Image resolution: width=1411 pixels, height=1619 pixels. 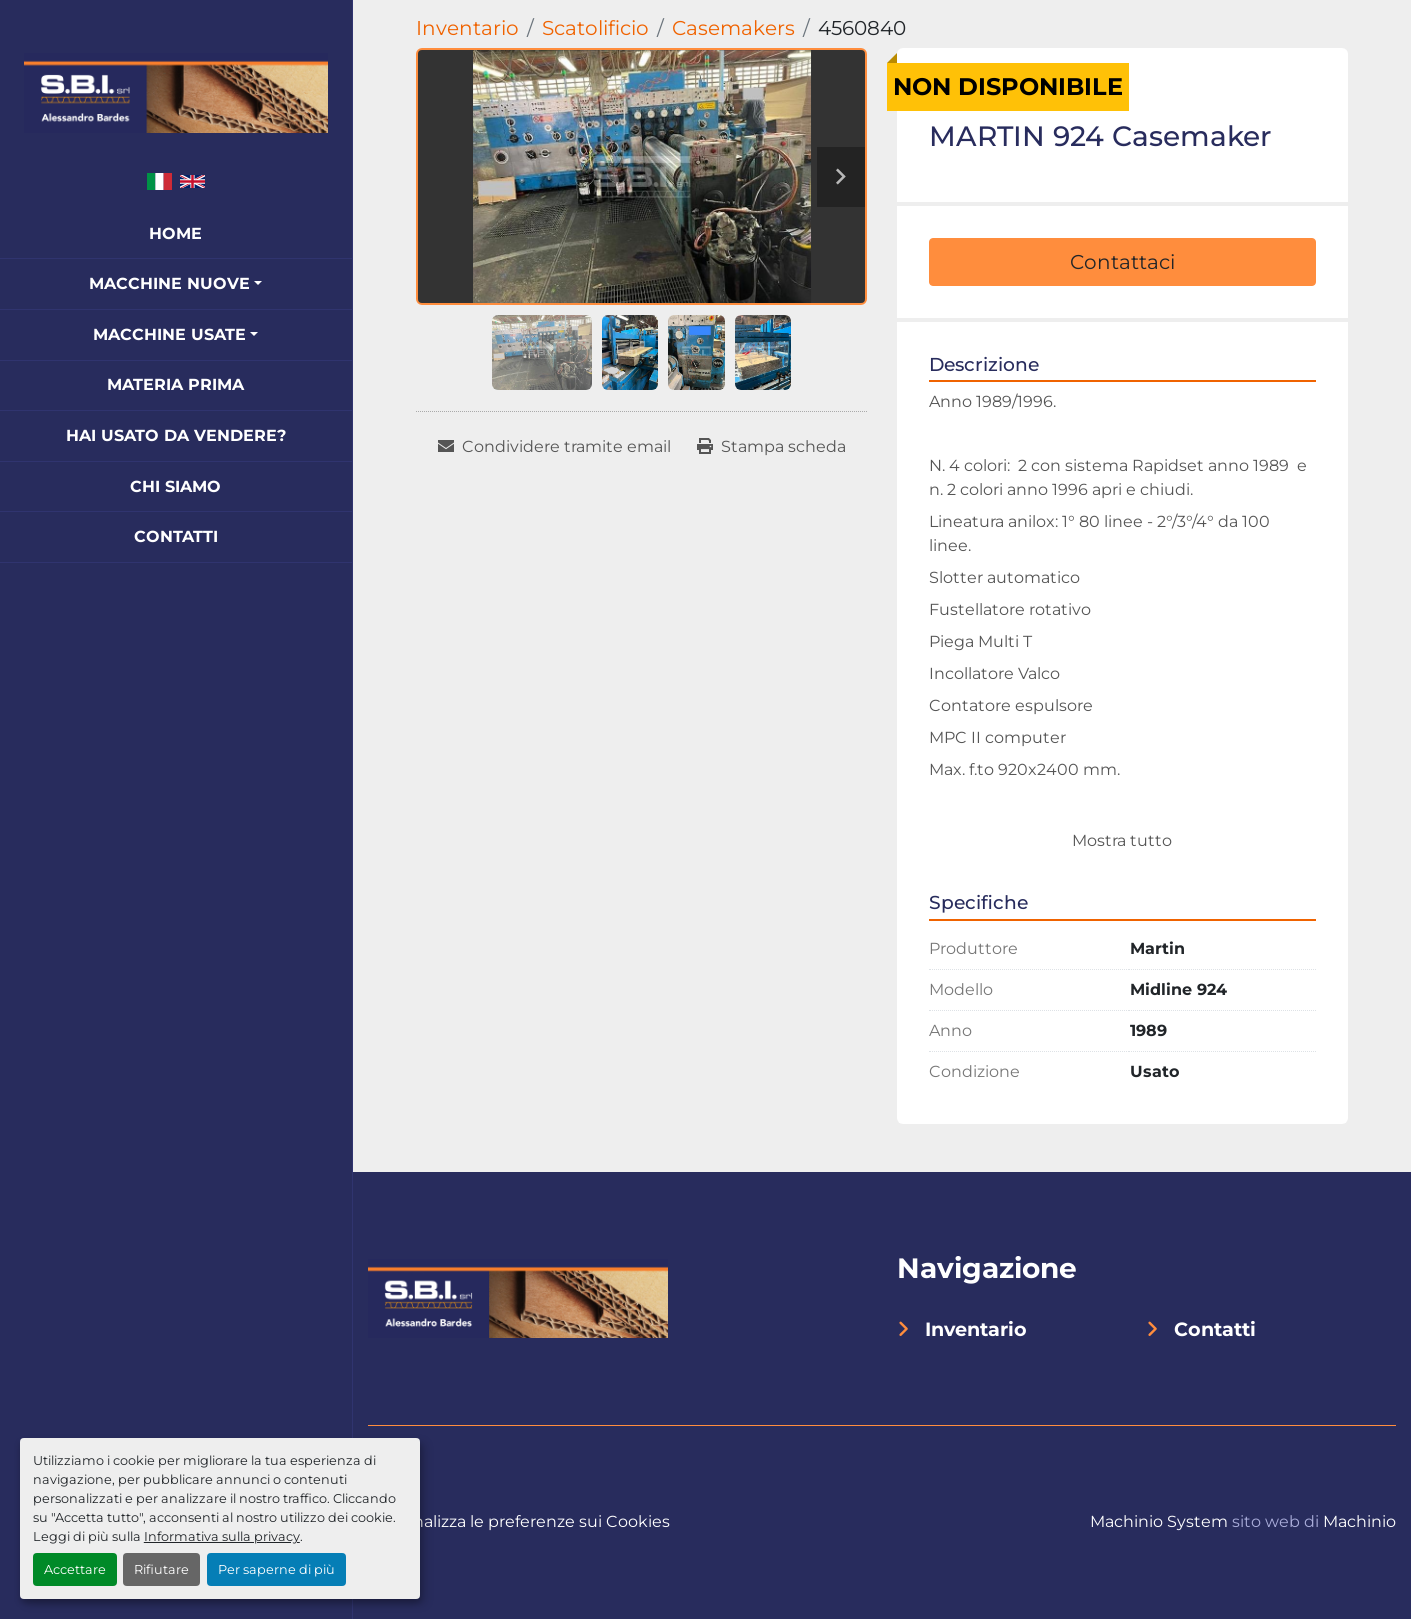 I want to click on Materia Prima, so click(x=175, y=384).